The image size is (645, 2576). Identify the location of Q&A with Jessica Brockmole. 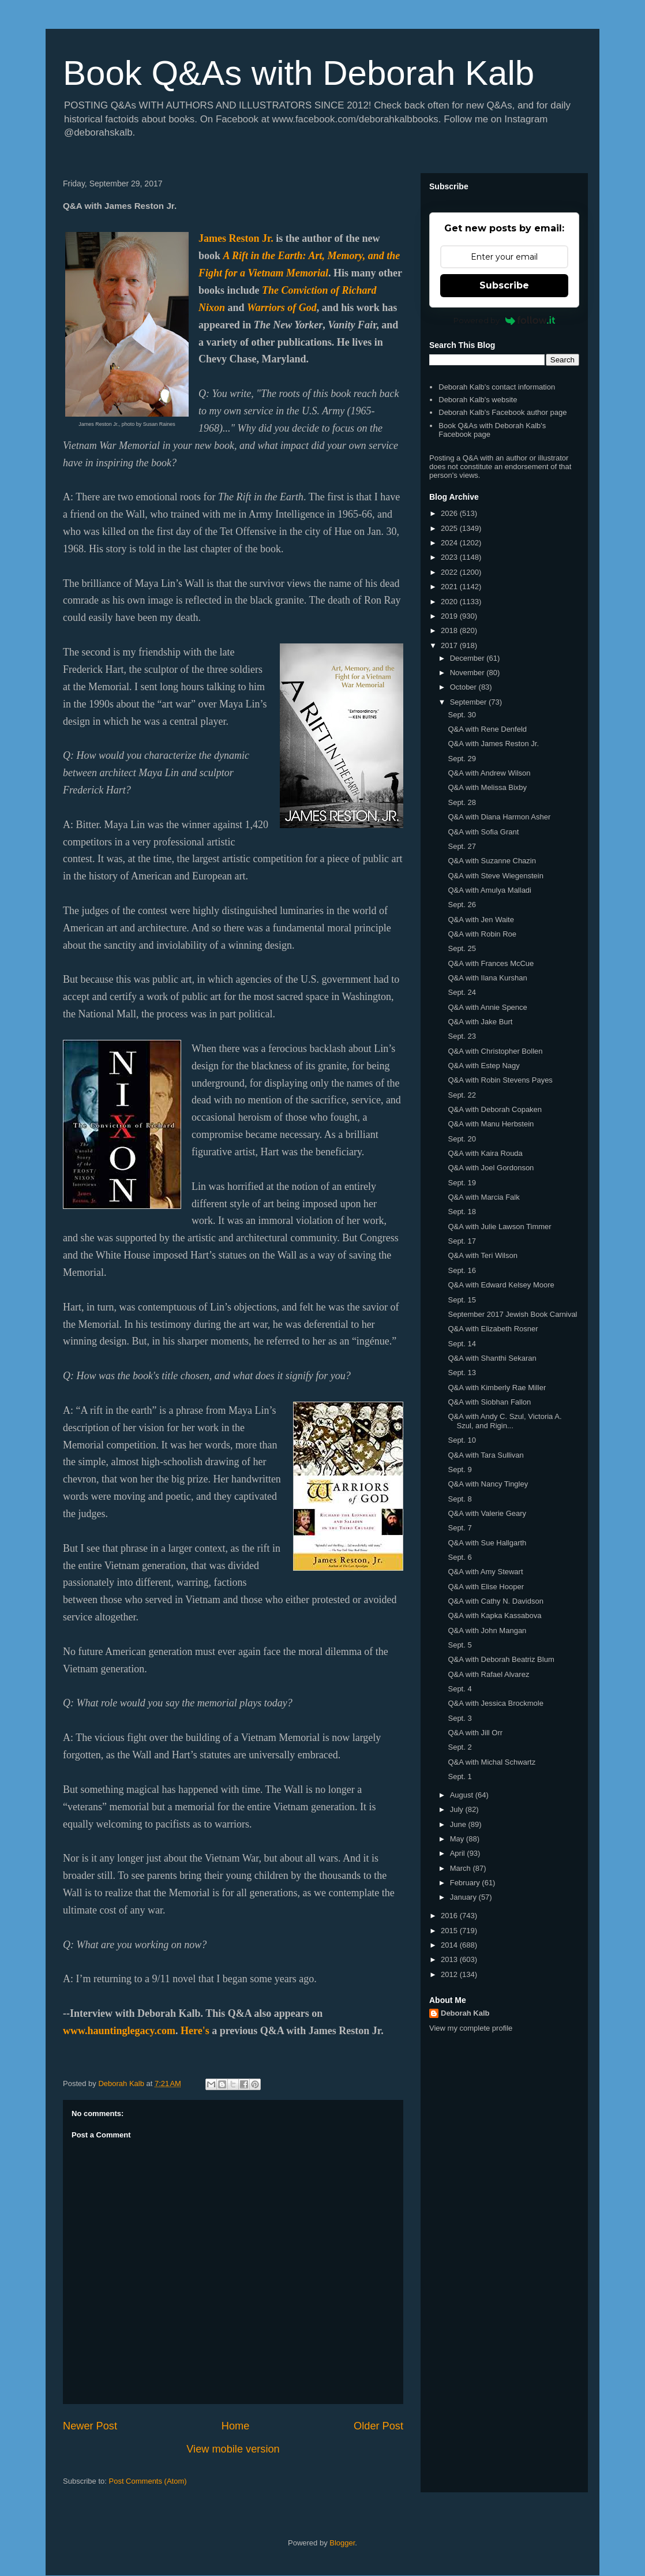
(495, 1703).